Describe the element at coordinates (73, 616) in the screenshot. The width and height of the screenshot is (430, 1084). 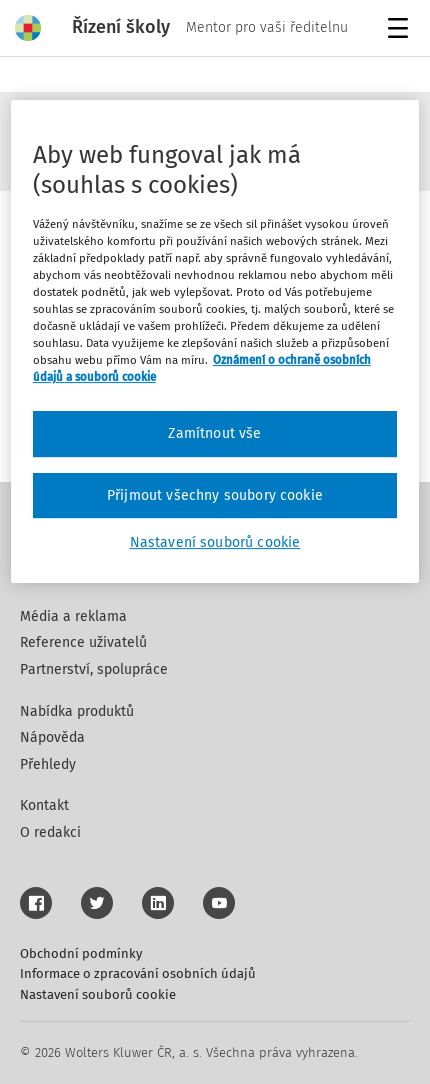
I see `Média a reklama` at that location.